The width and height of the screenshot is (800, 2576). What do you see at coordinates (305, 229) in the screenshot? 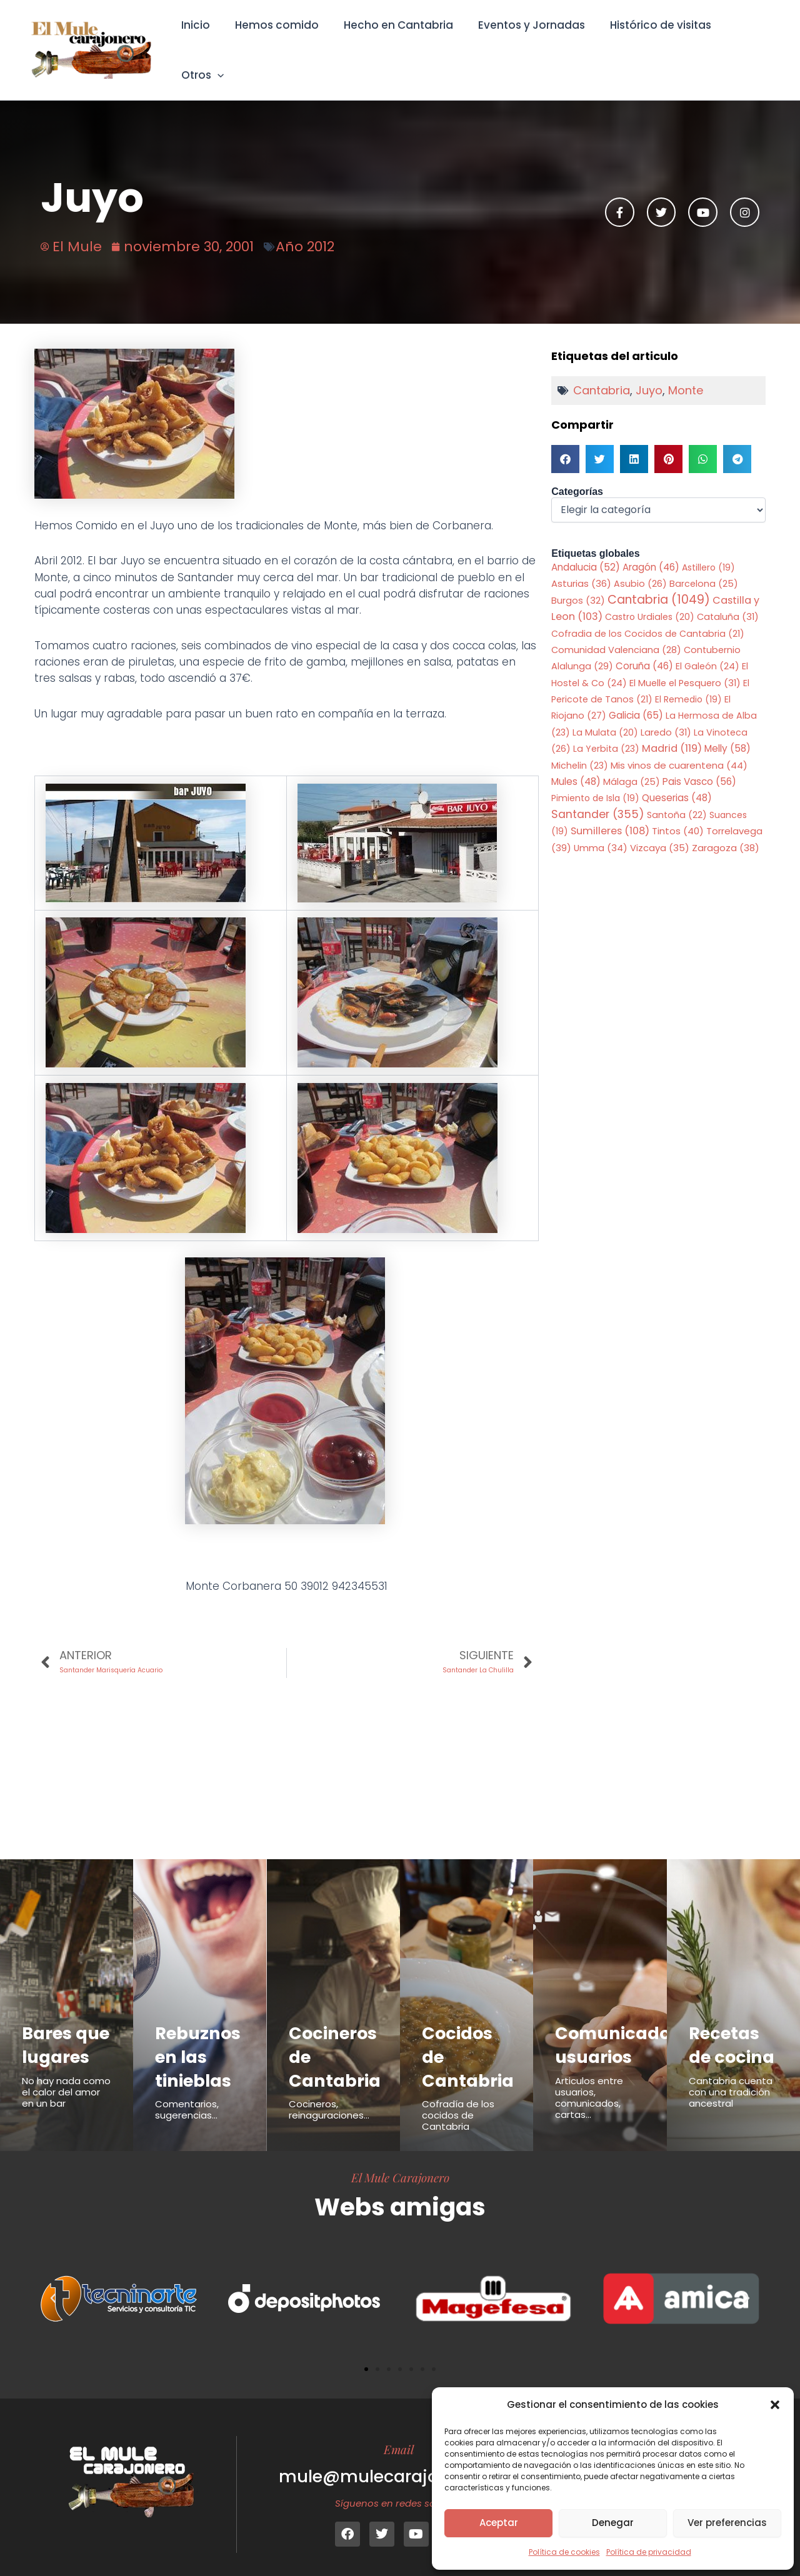
I see `Año 2012` at bounding box center [305, 229].